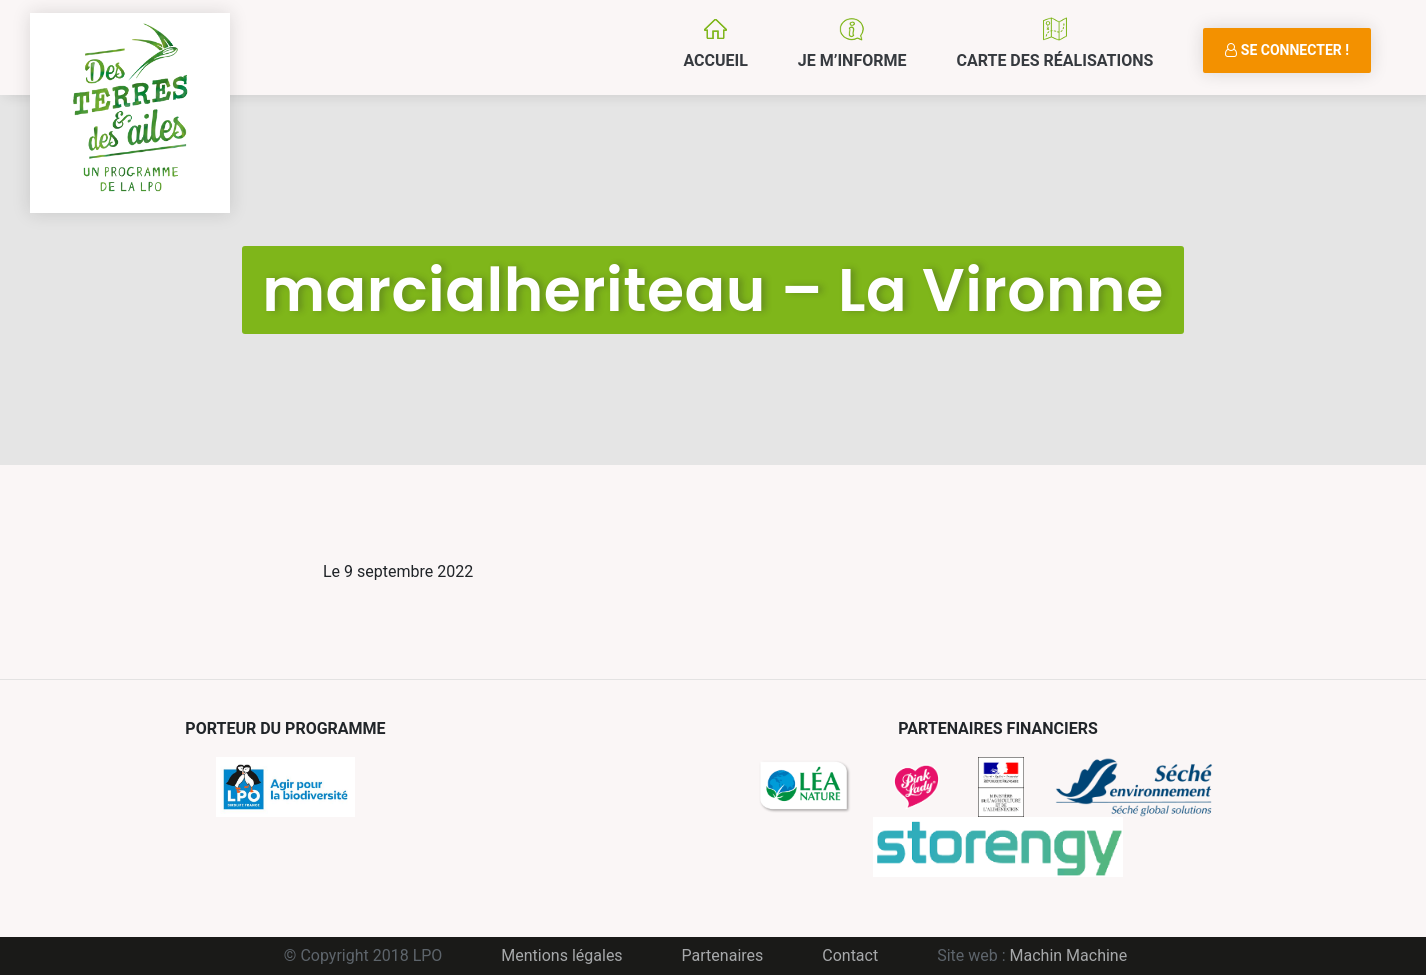  Describe the element at coordinates (561, 955) in the screenshot. I see `Mentions légales` at that location.